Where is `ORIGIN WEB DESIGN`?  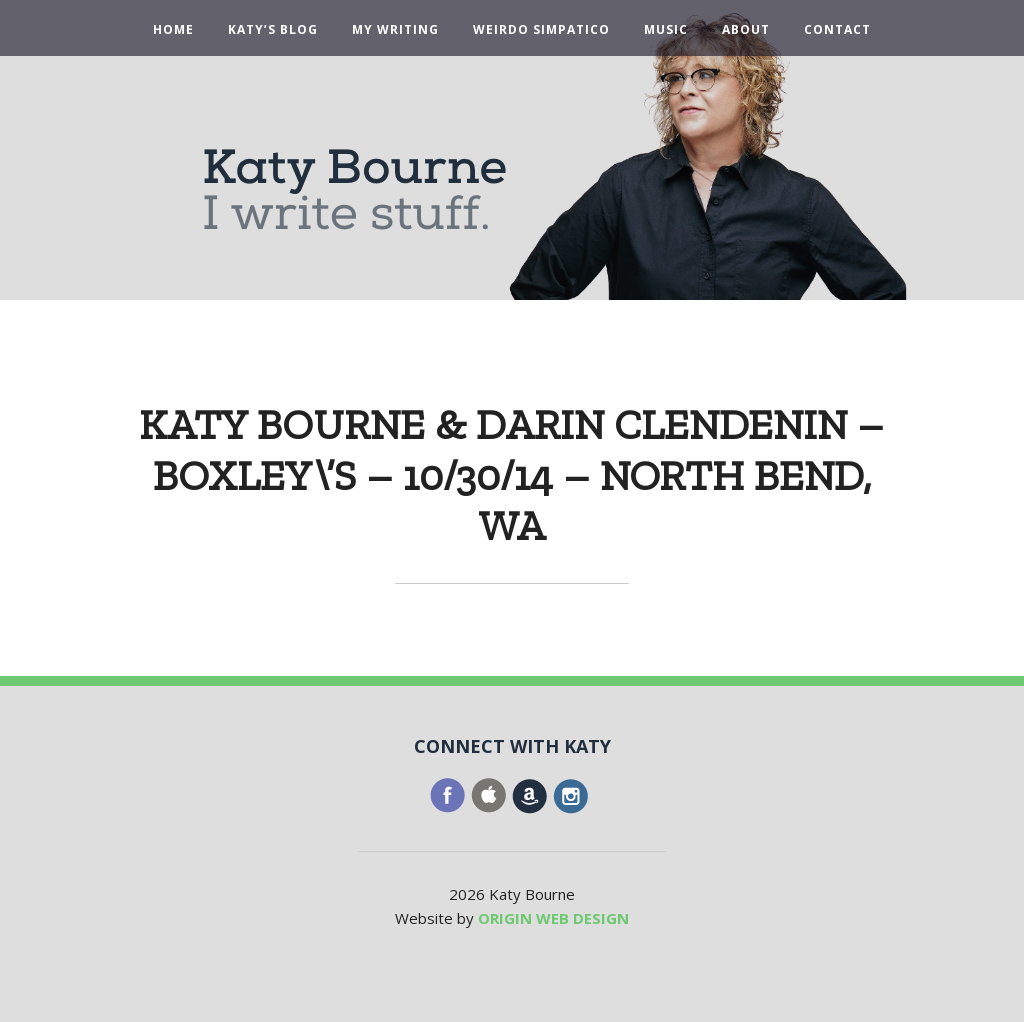
ORIGIN WEB DESIGN is located at coordinates (553, 918).